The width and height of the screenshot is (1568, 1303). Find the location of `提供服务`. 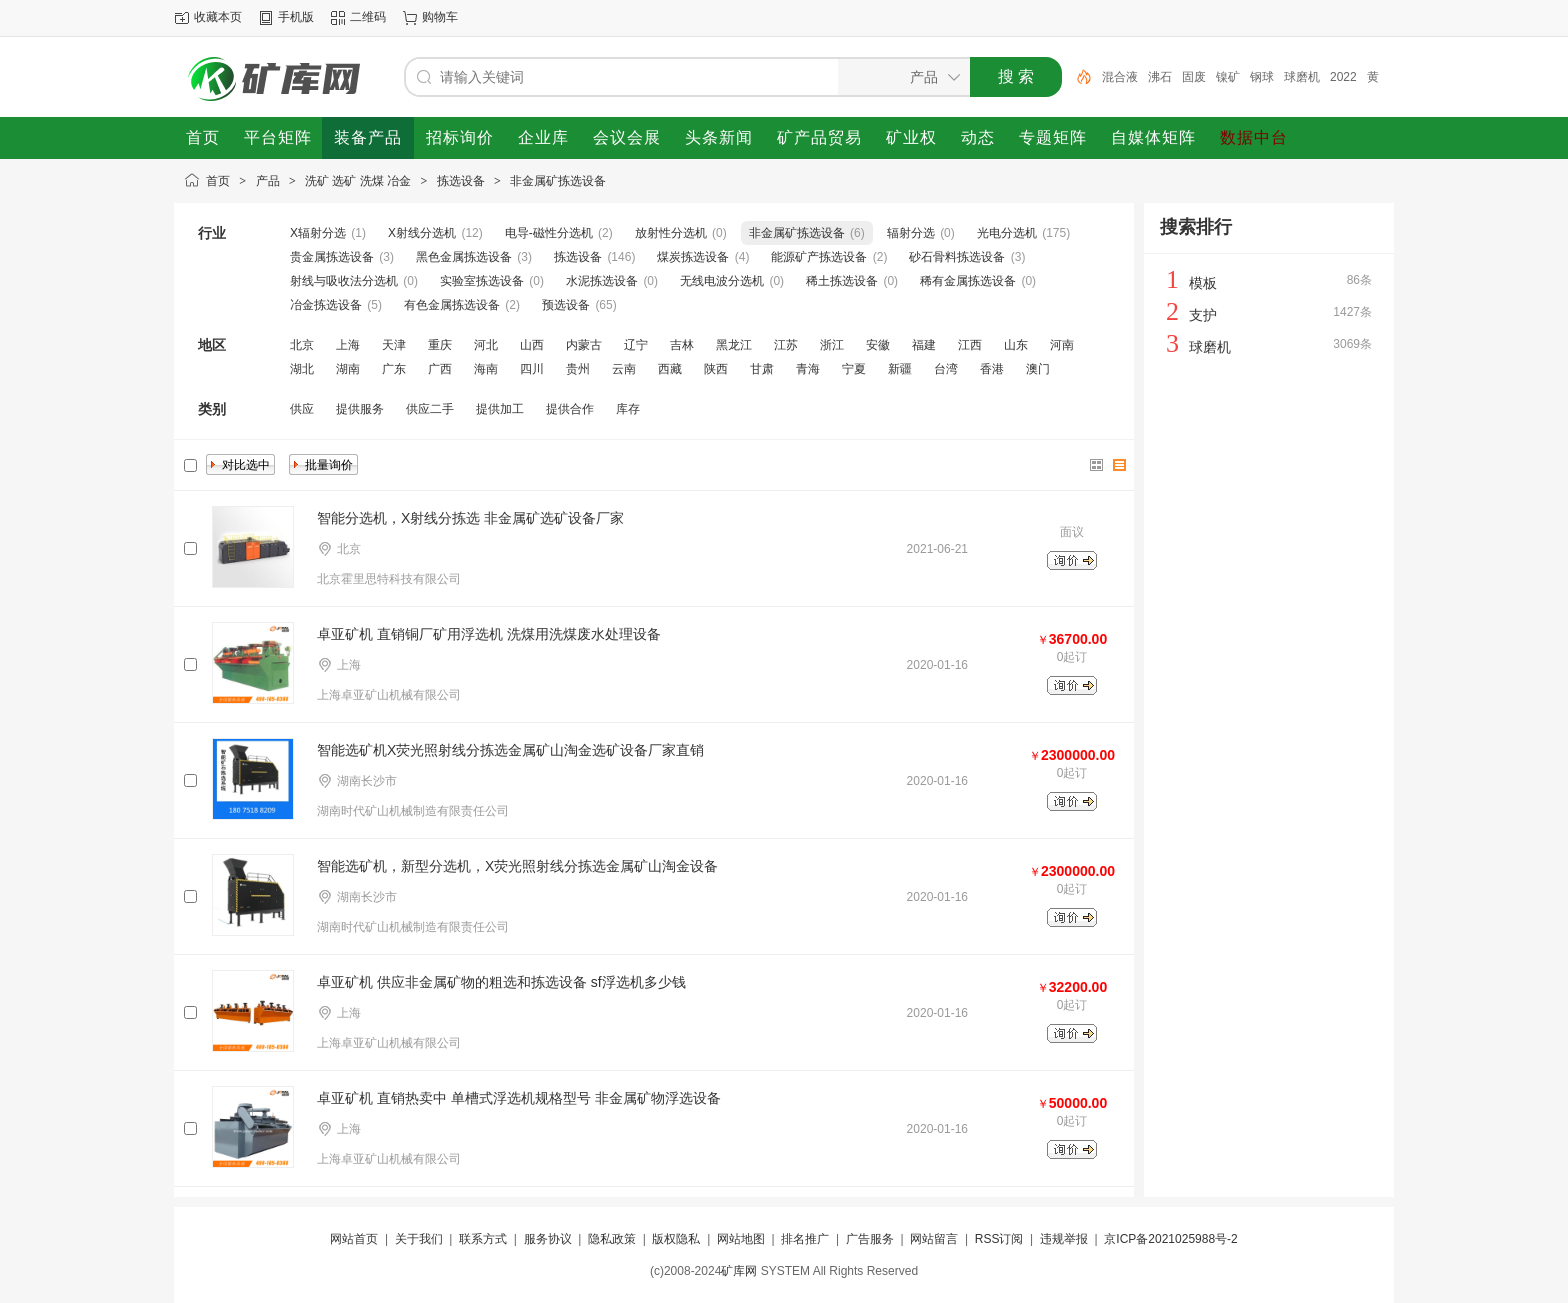

提供服务 is located at coordinates (360, 409).